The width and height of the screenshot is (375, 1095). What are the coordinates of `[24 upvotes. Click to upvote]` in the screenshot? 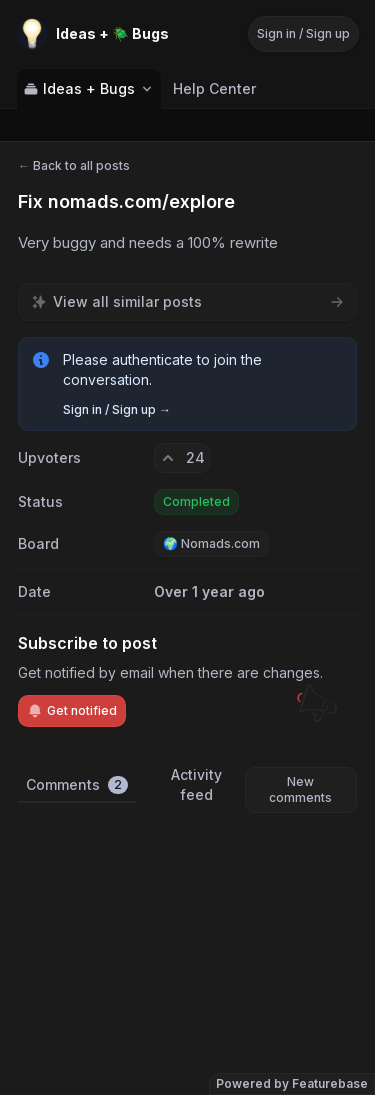 It's located at (182, 458).